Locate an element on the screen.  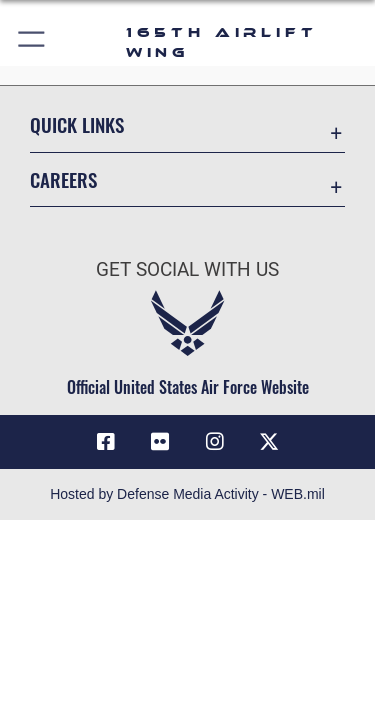
[button] is located at coordinates (32, 42).